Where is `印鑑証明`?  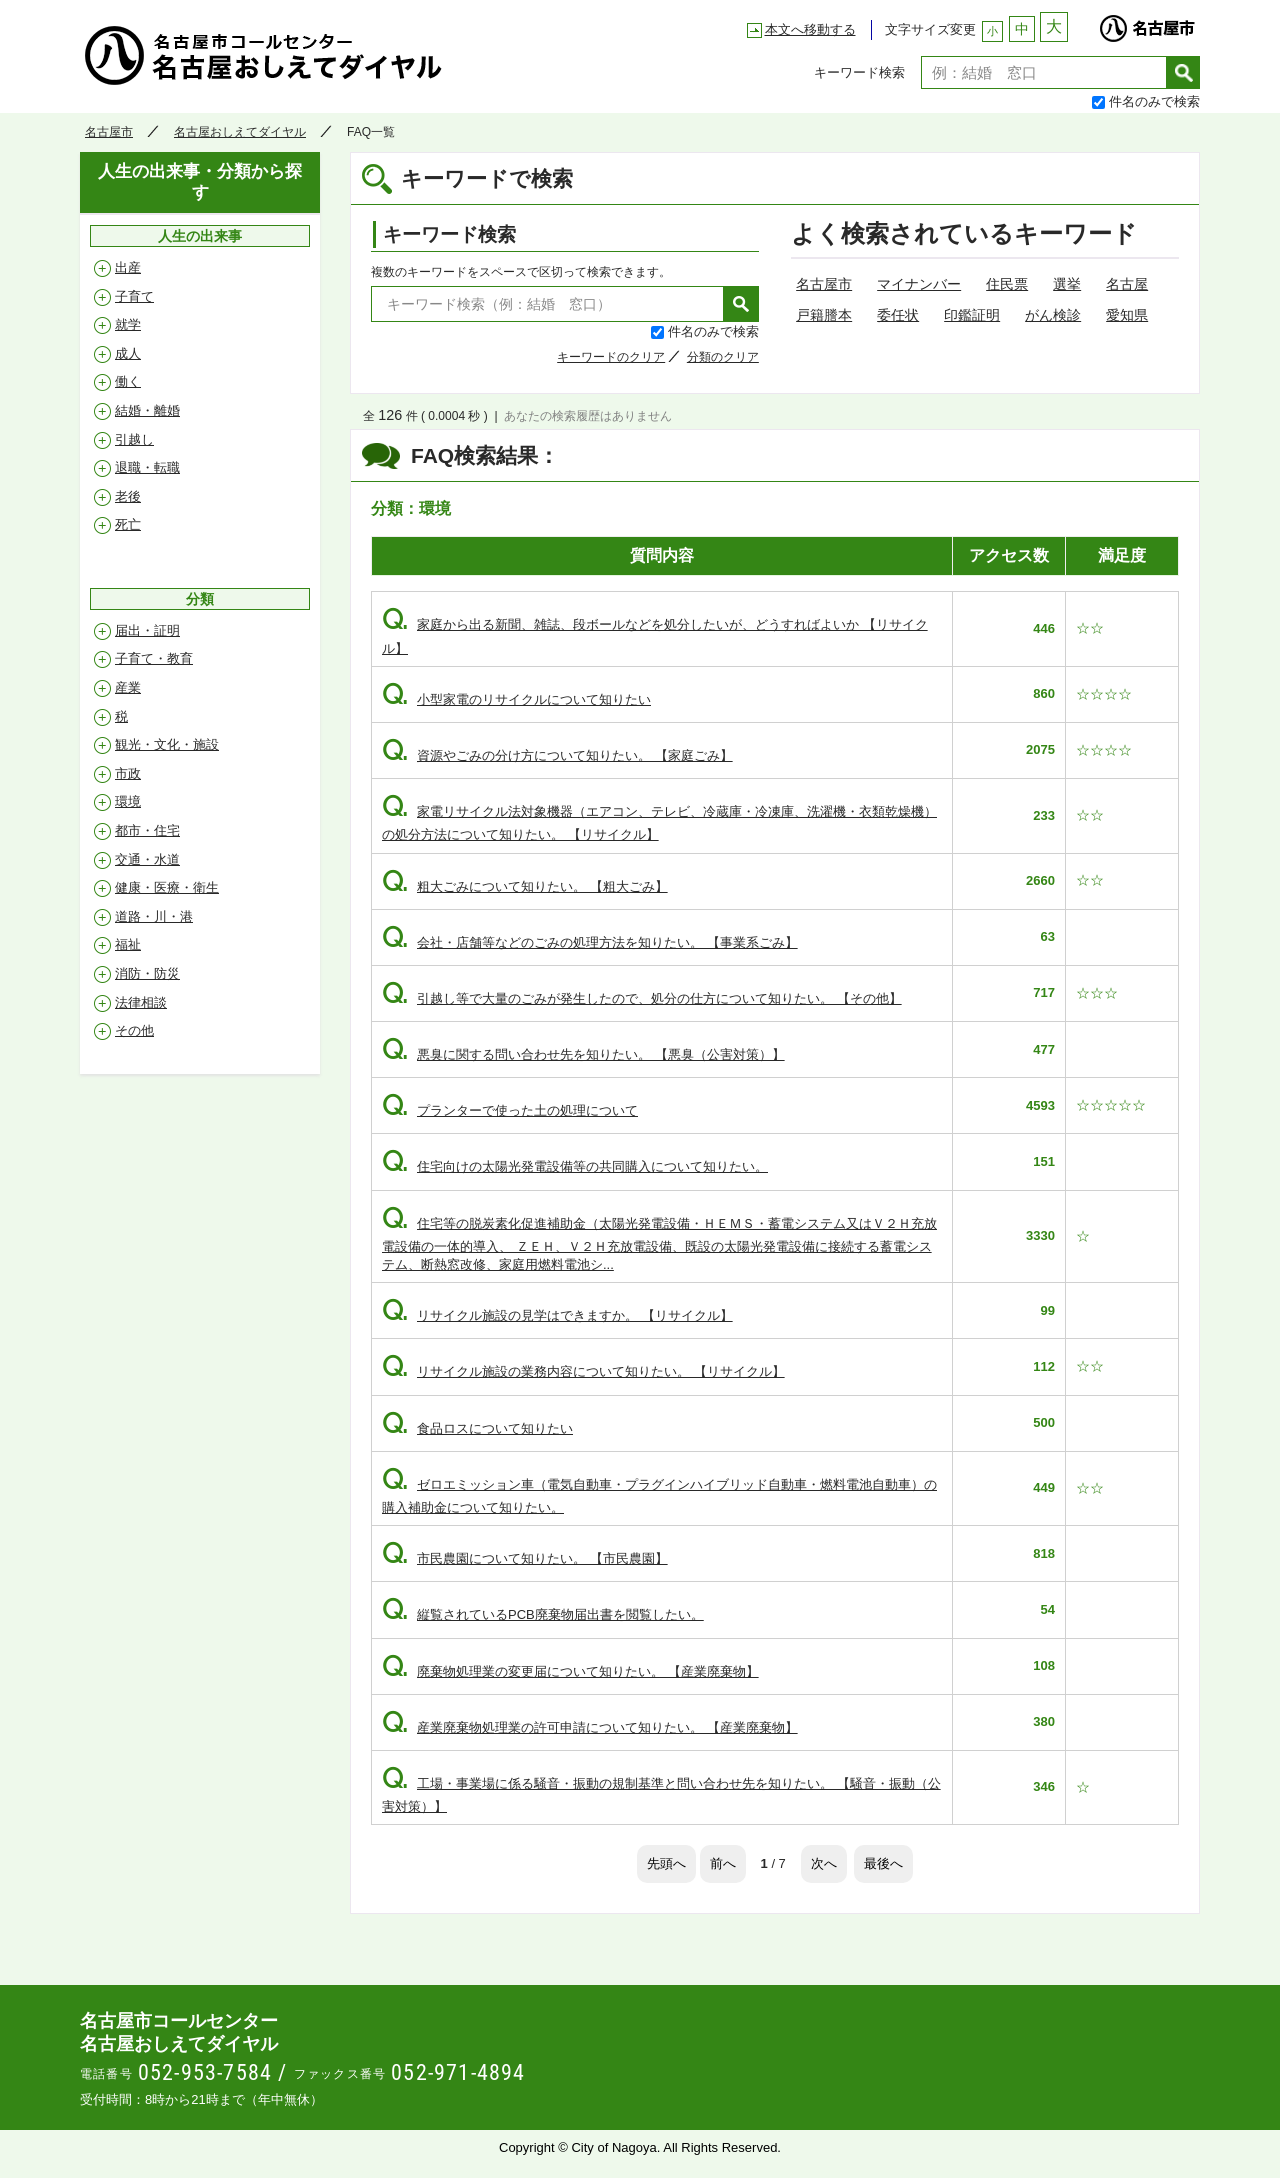 印鑑証明 is located at coordinates (972, 315).